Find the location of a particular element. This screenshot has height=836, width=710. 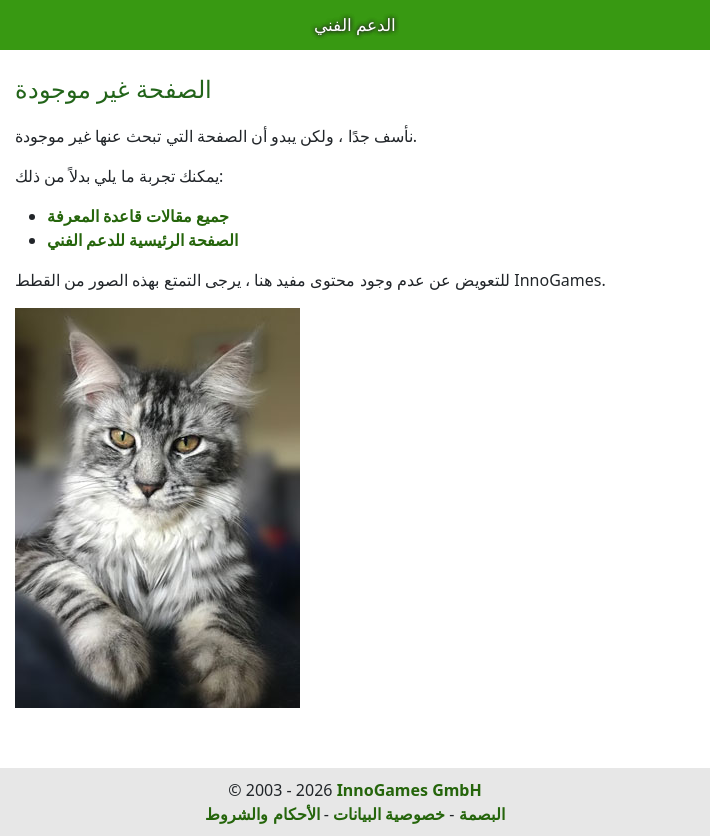

الأحكام والشروط is located at coordinates (262, 814).